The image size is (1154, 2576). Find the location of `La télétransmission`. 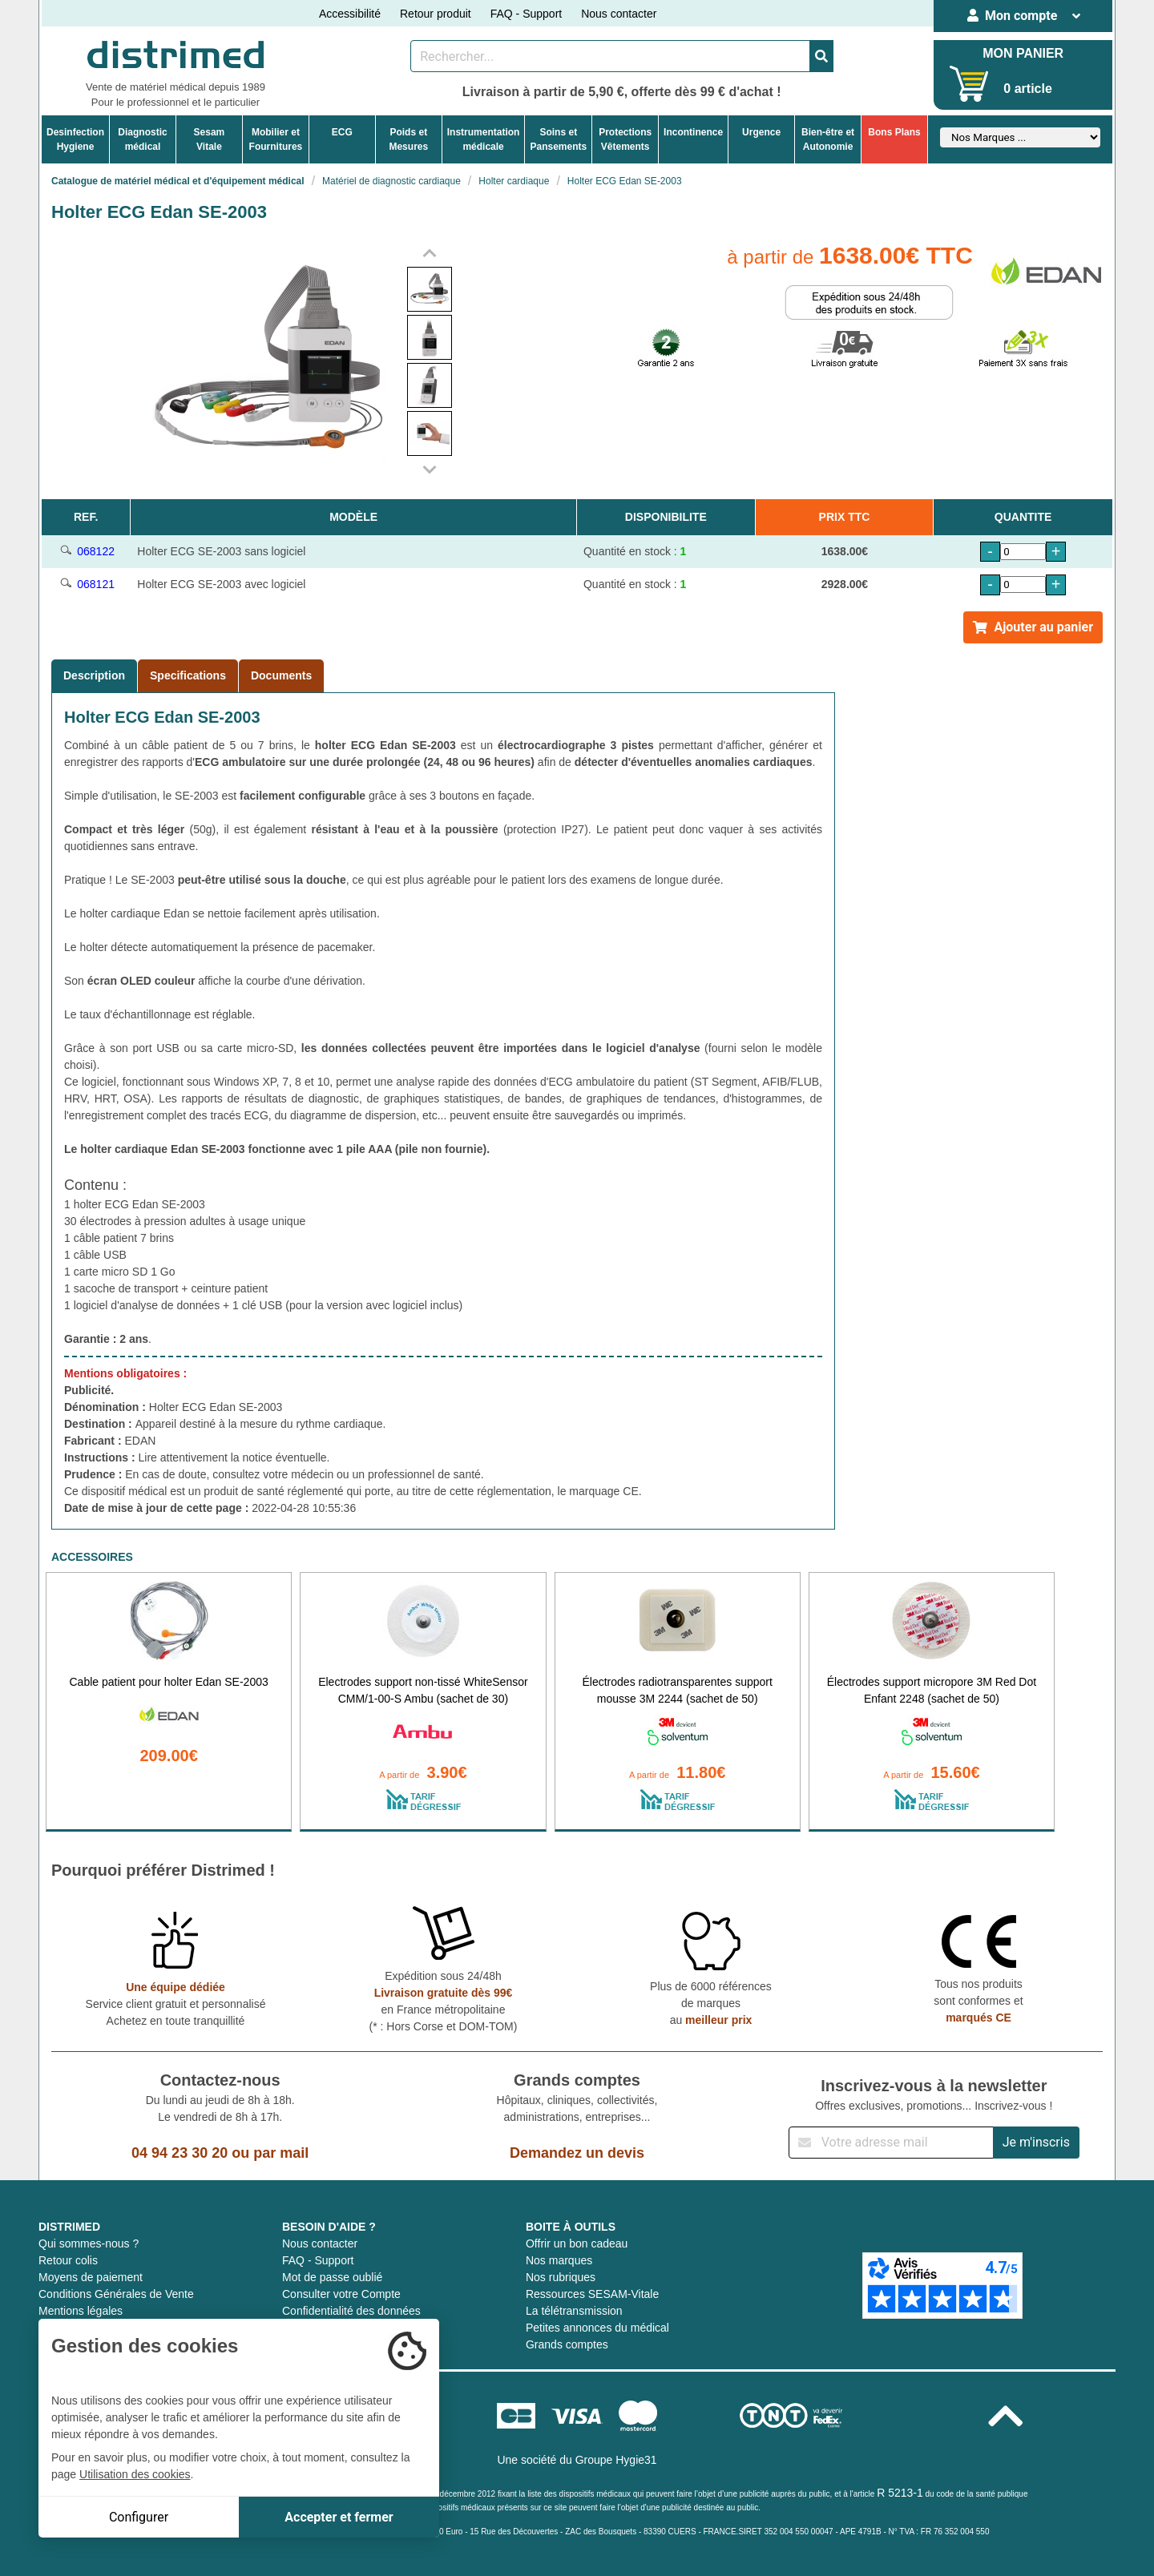

La télétransmission is located at coordinates (574, 2310).